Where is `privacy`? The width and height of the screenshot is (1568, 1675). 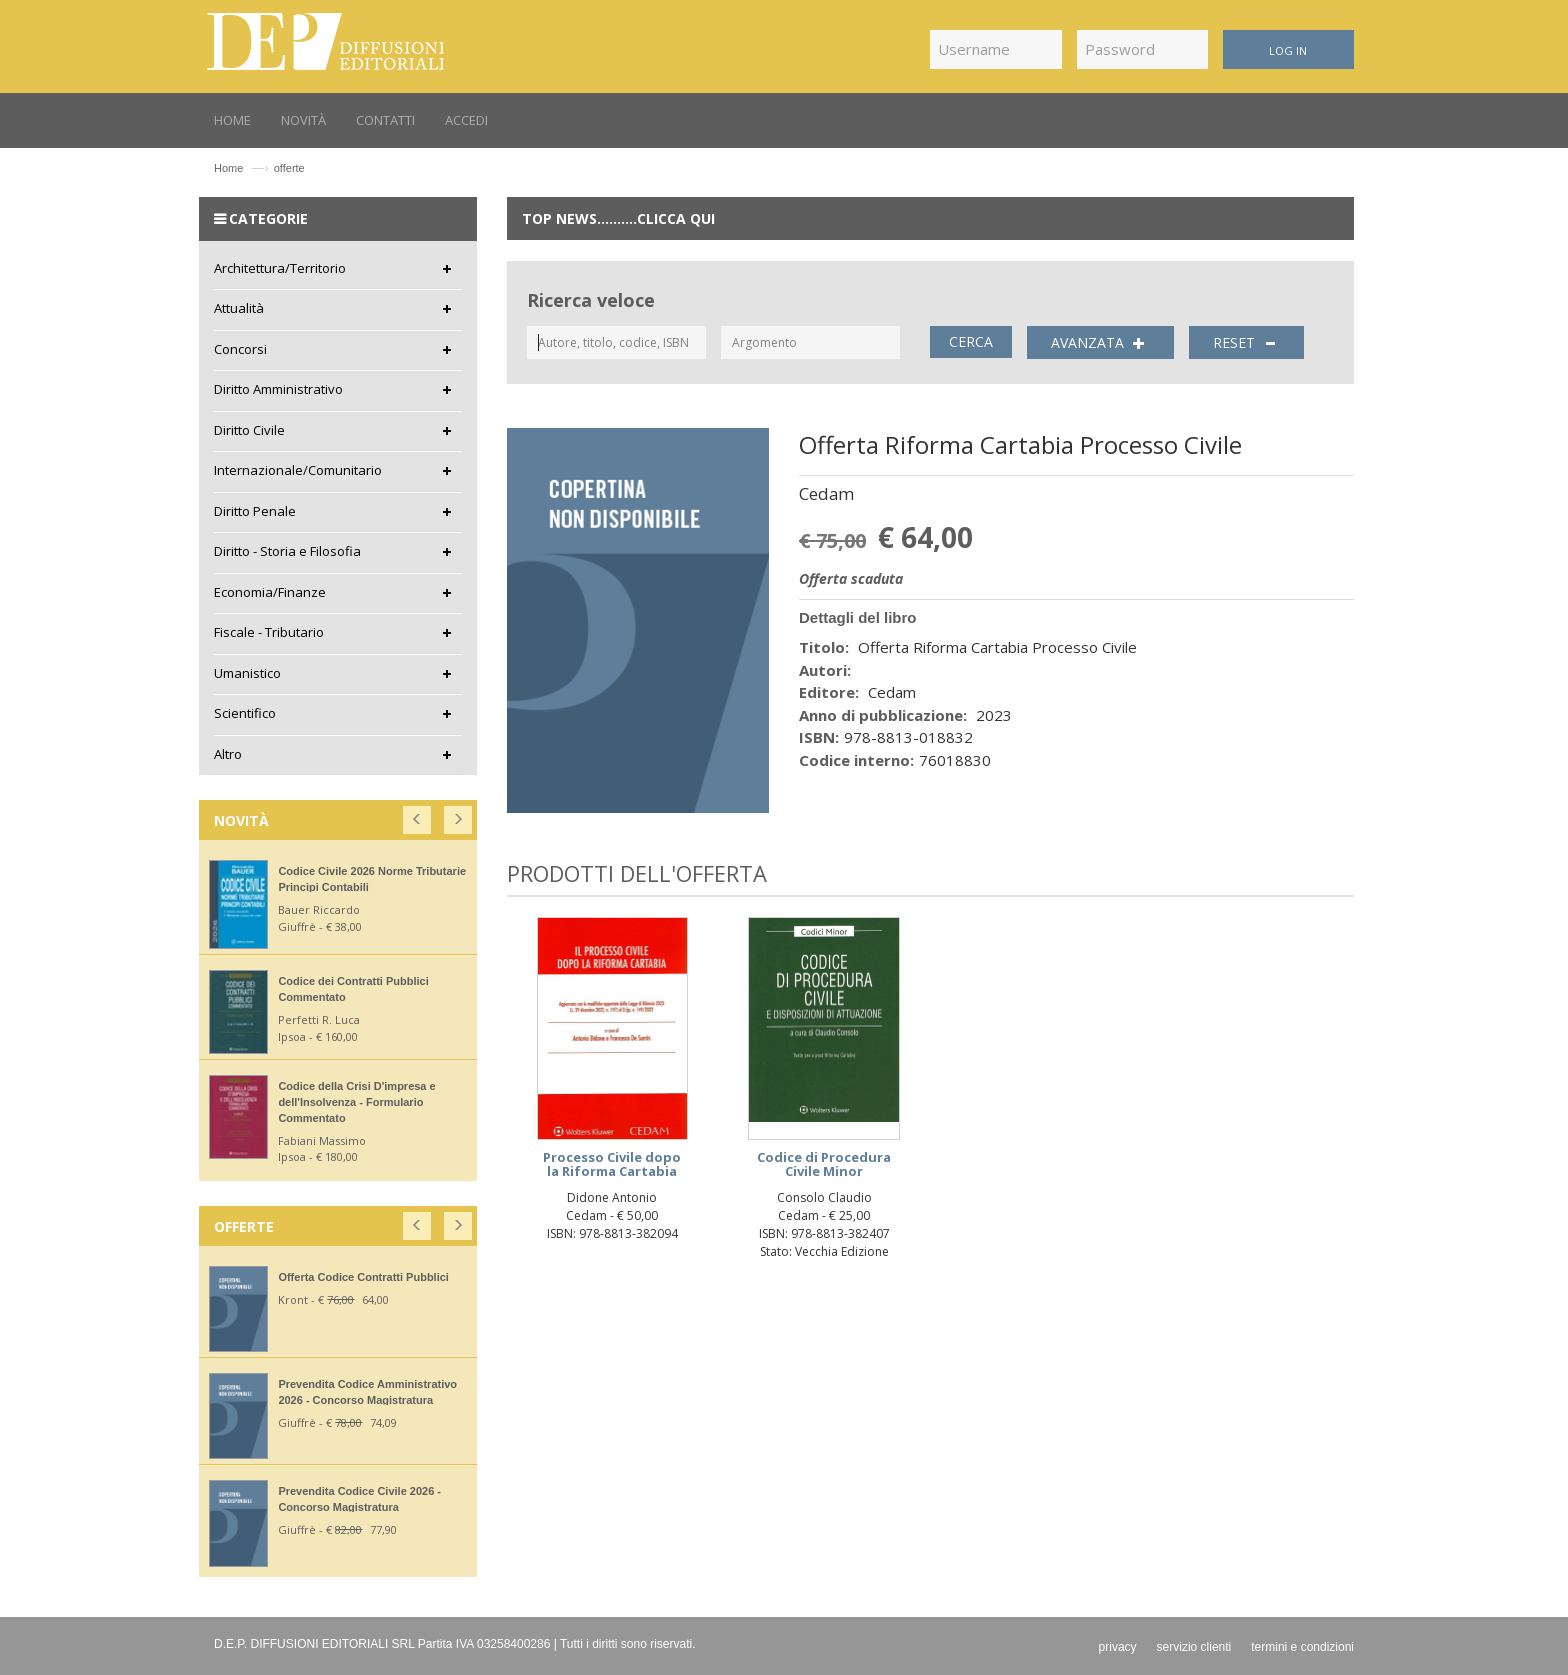
privacy is located at coordinates (1118, 1647).